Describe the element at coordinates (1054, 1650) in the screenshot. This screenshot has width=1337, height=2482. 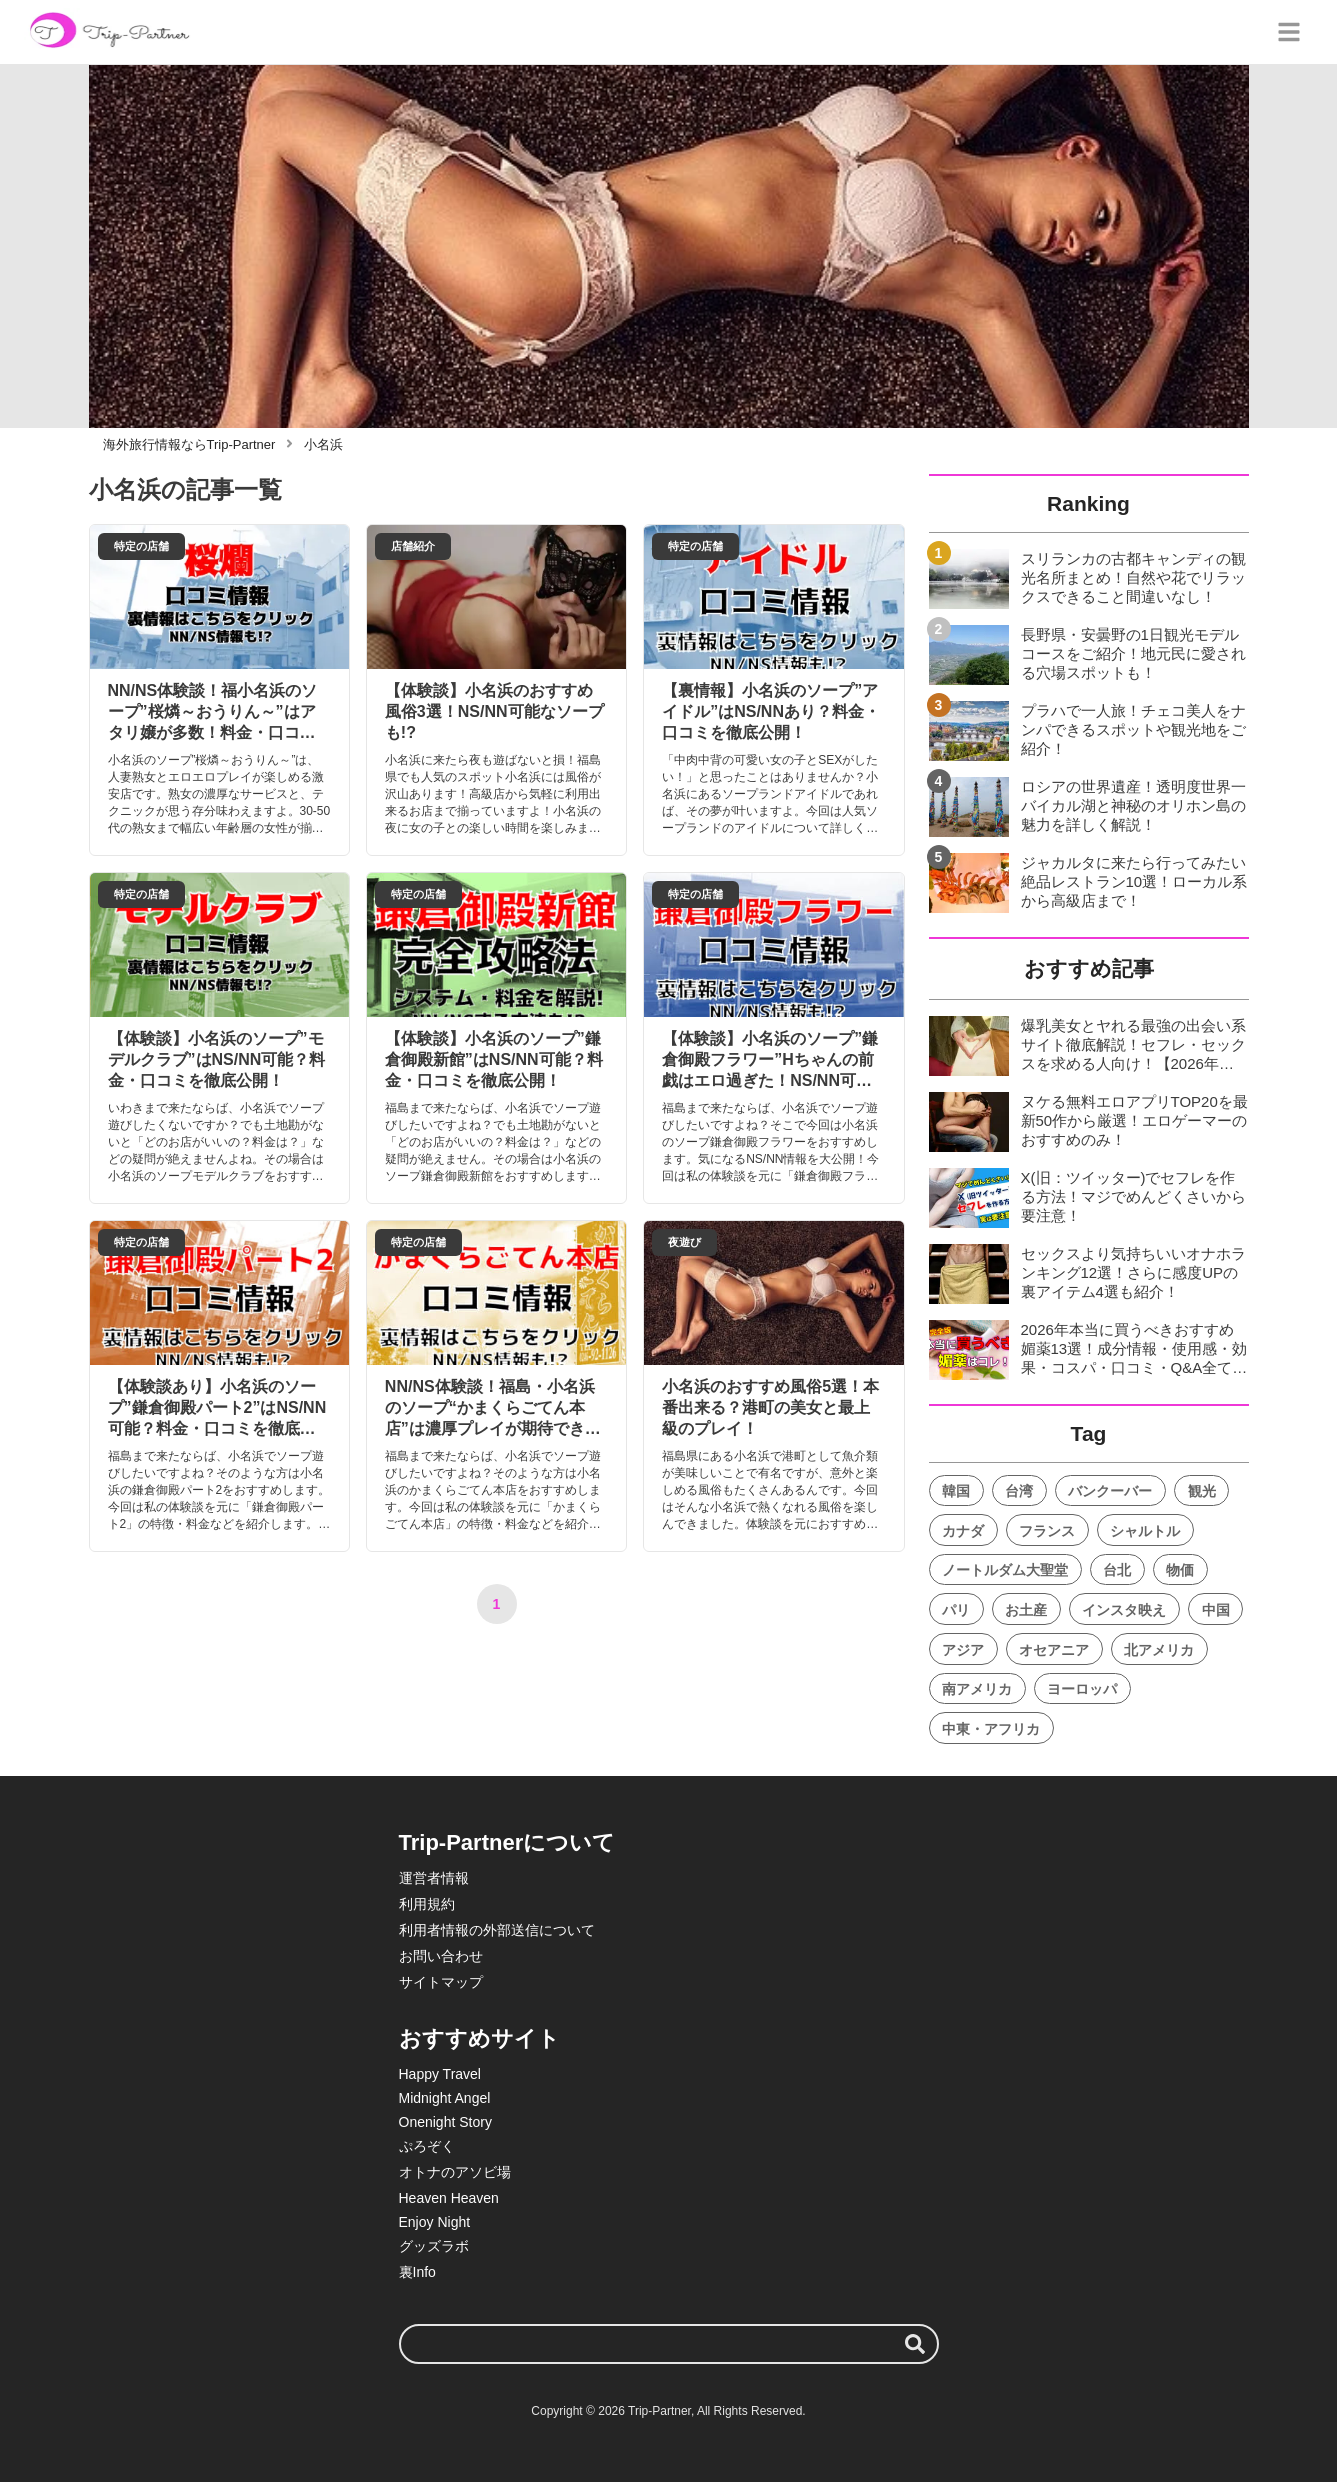
I see `オセアニア` at that location.